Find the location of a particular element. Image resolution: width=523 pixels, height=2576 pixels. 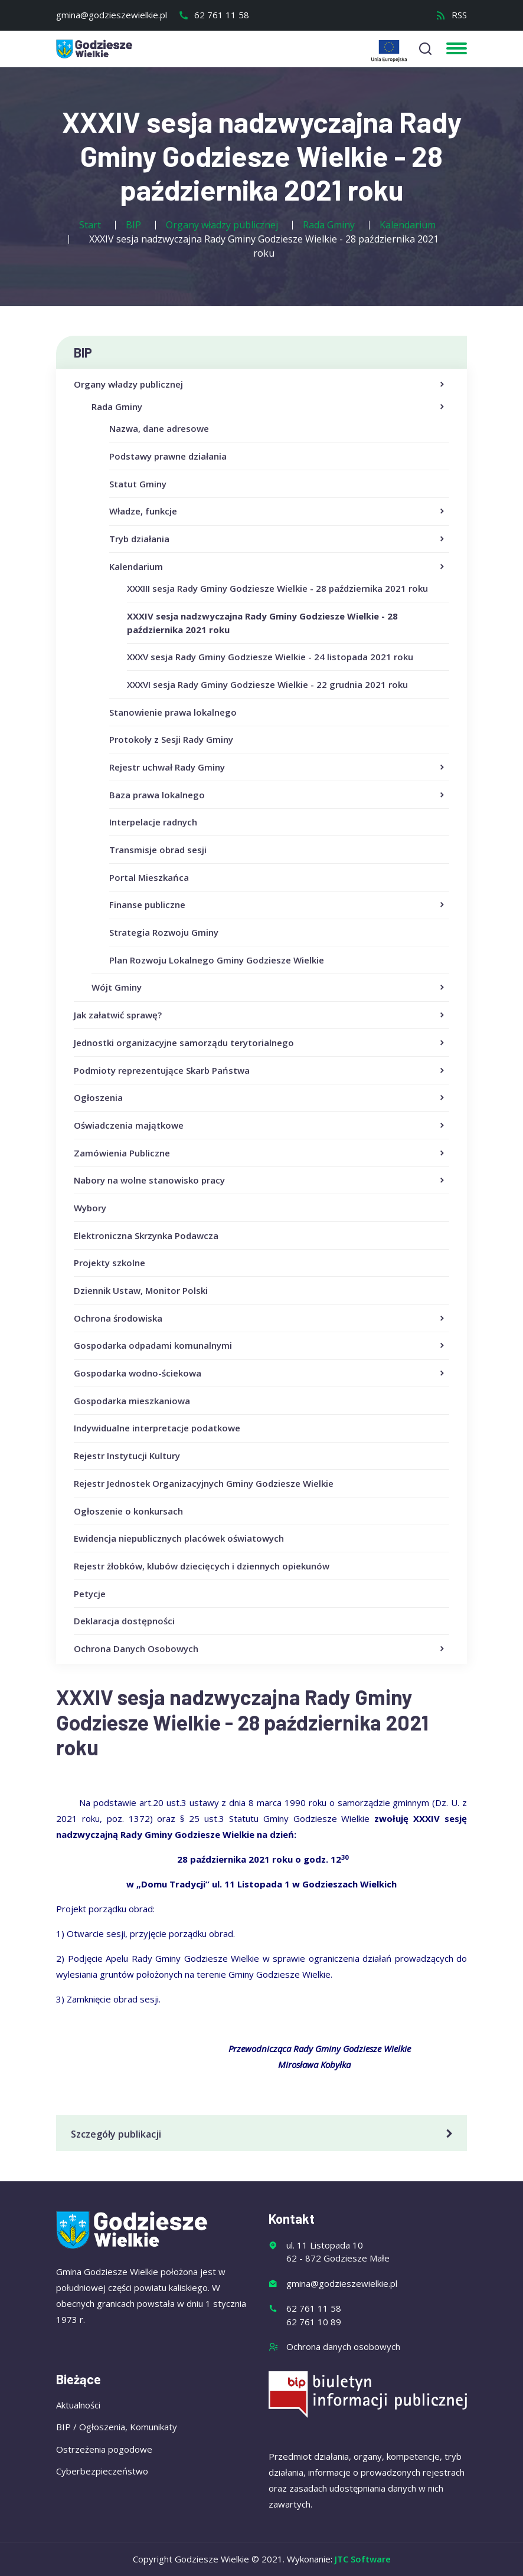

Portal Mieszkańca is located at coordinates (149, 877).